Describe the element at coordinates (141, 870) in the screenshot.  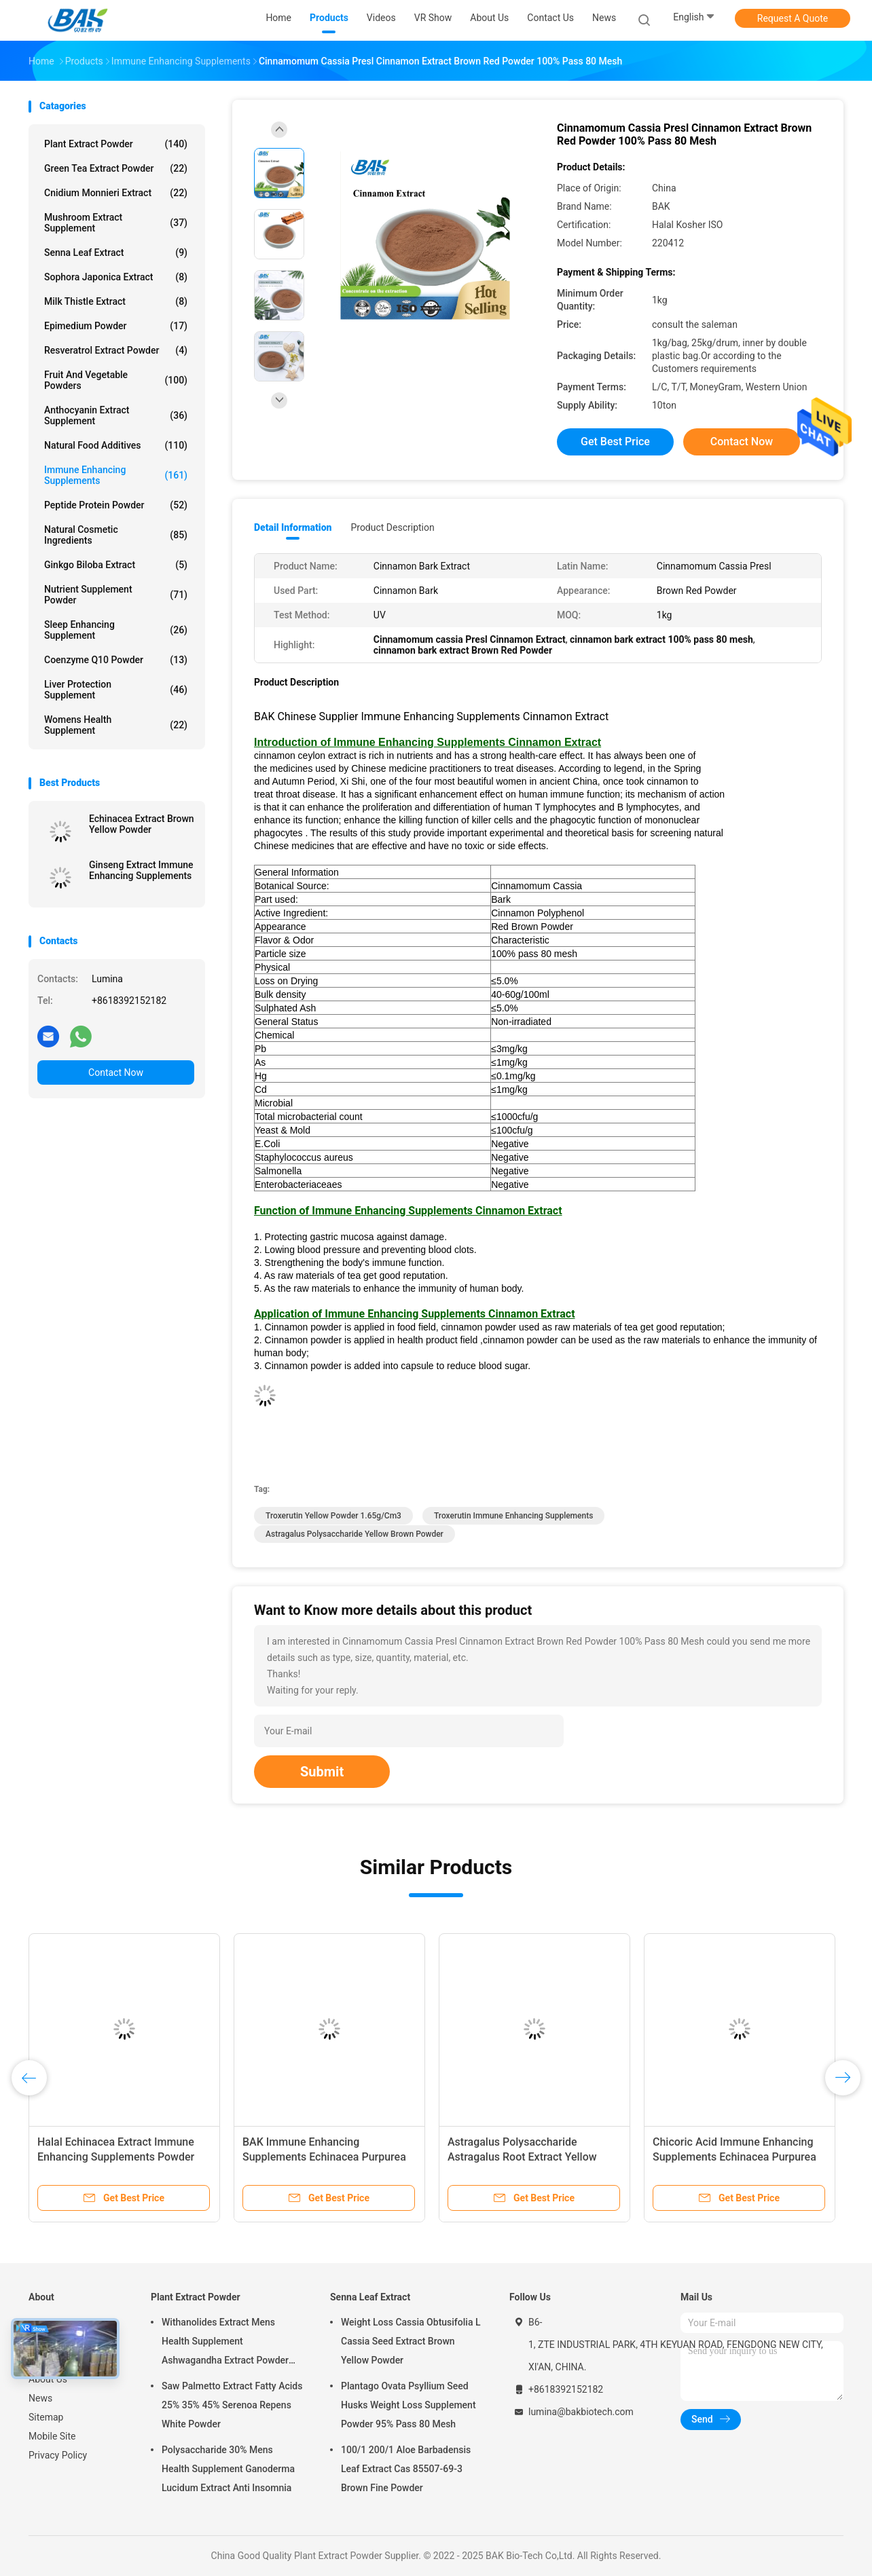
I see `Ginseng Extract Immune Enhancing Supplements` at that location.